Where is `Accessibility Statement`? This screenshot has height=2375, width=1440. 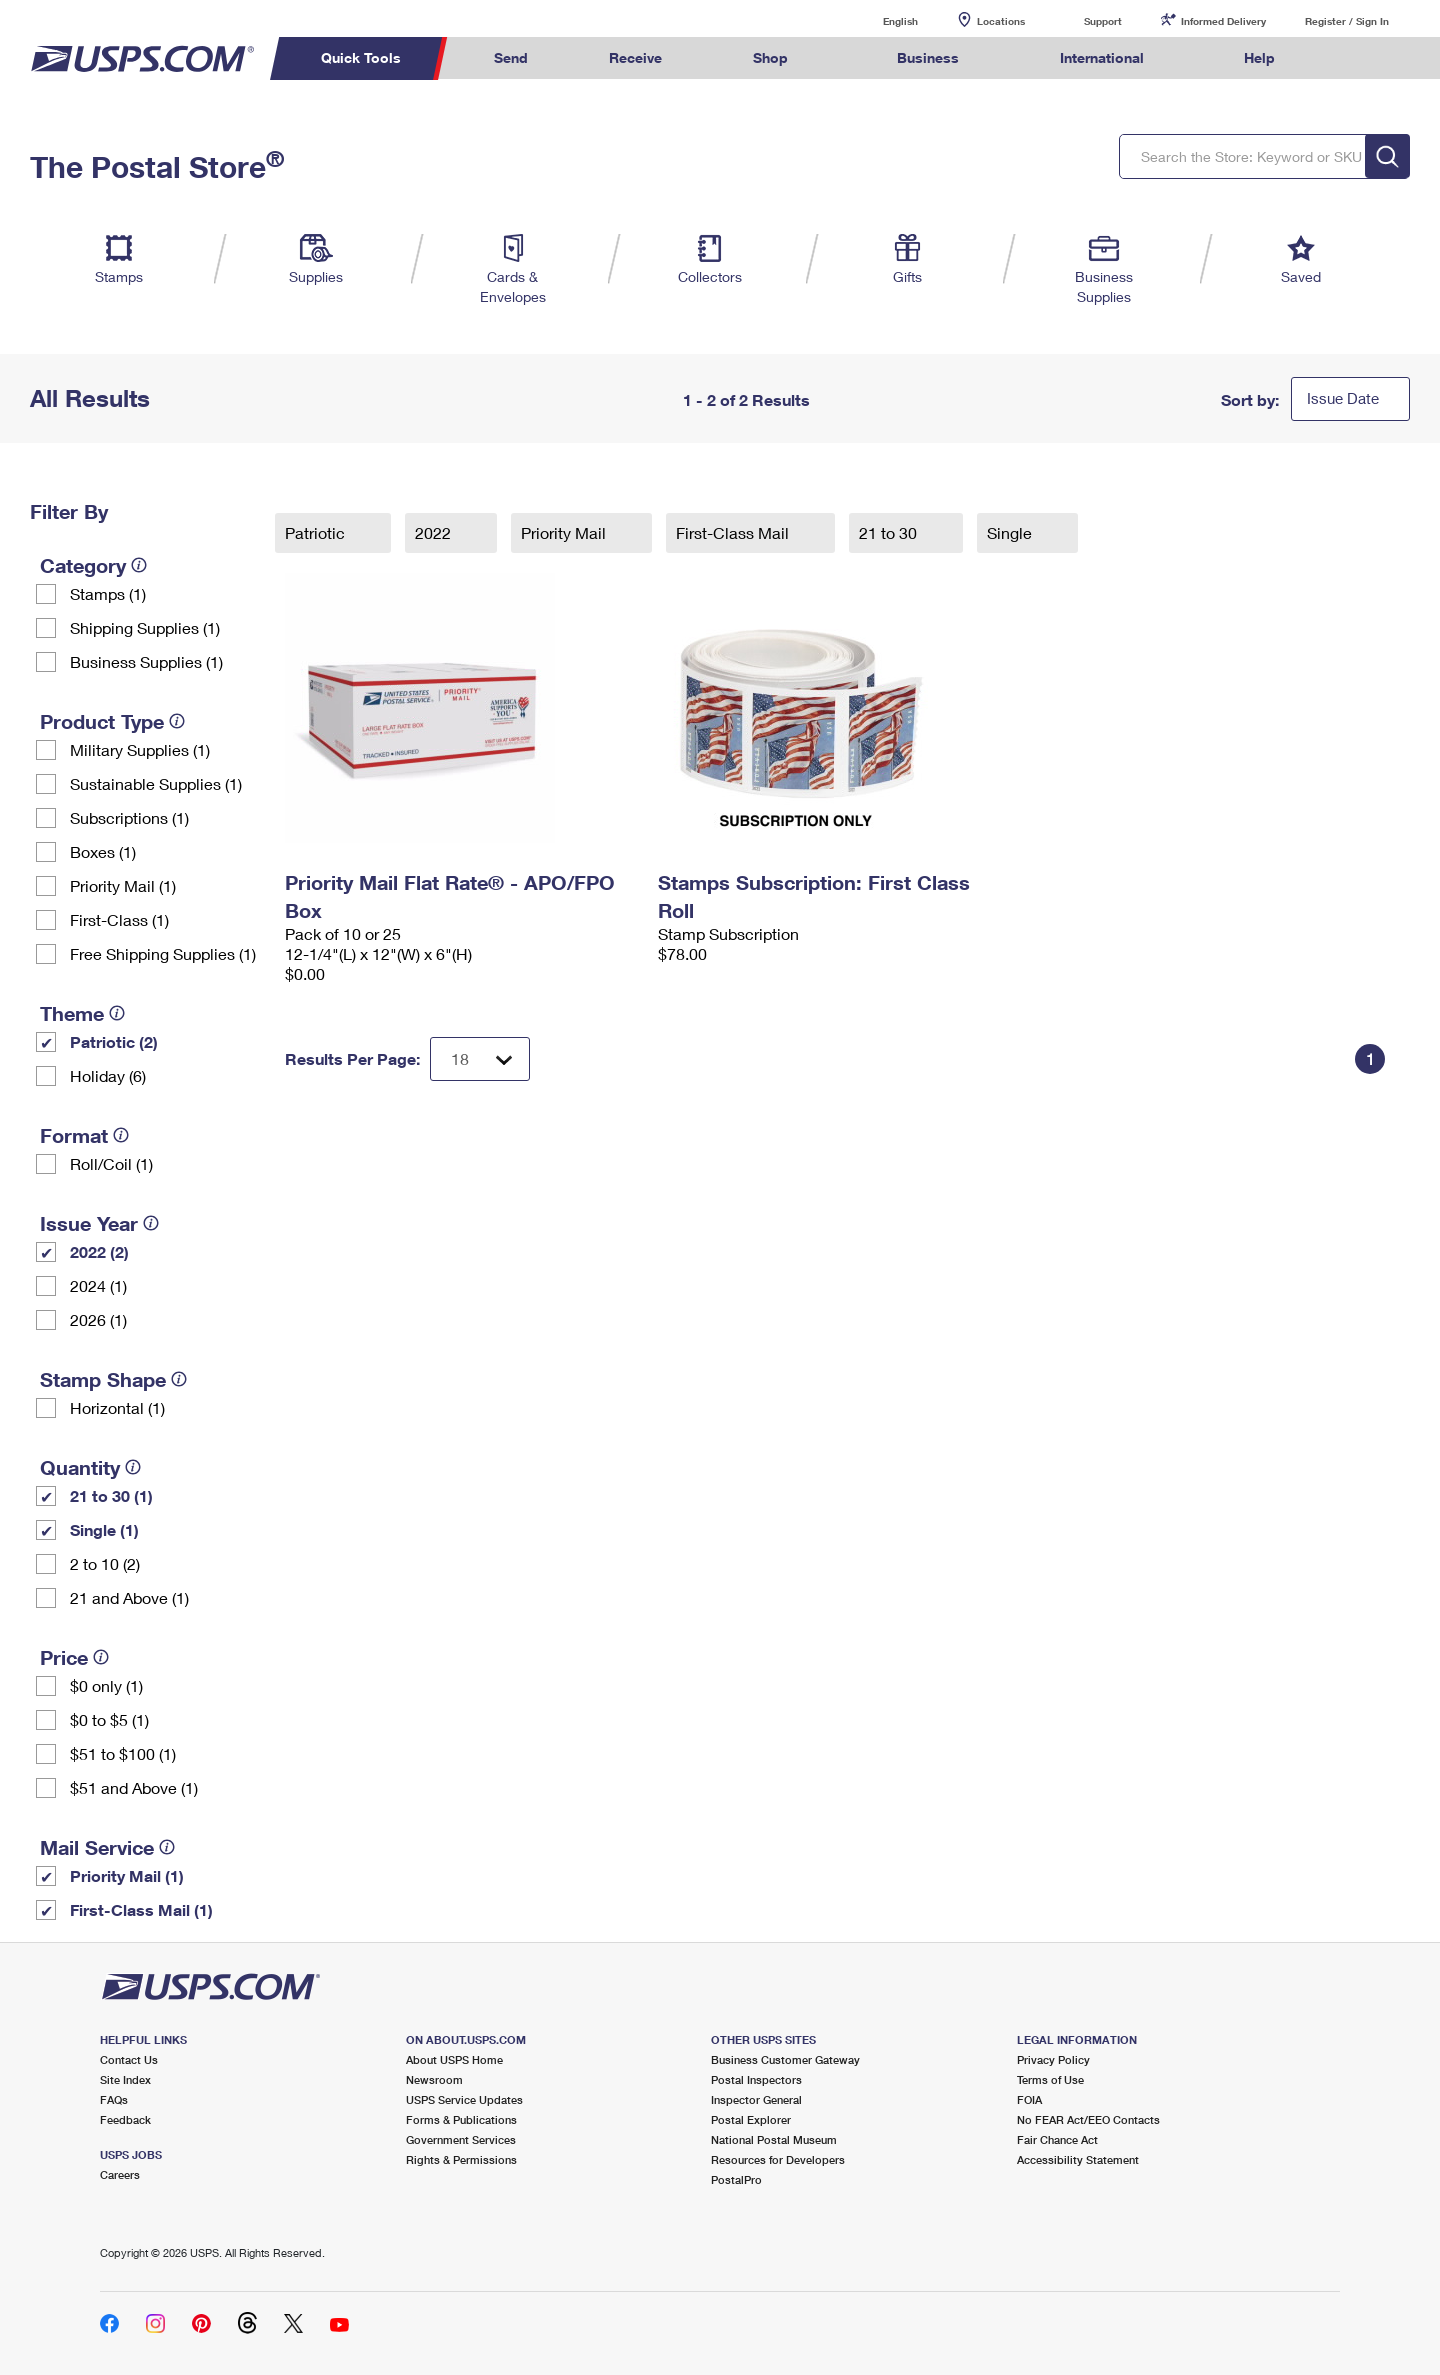 Accessibility Statement is located at coordinates (1078, 2159).